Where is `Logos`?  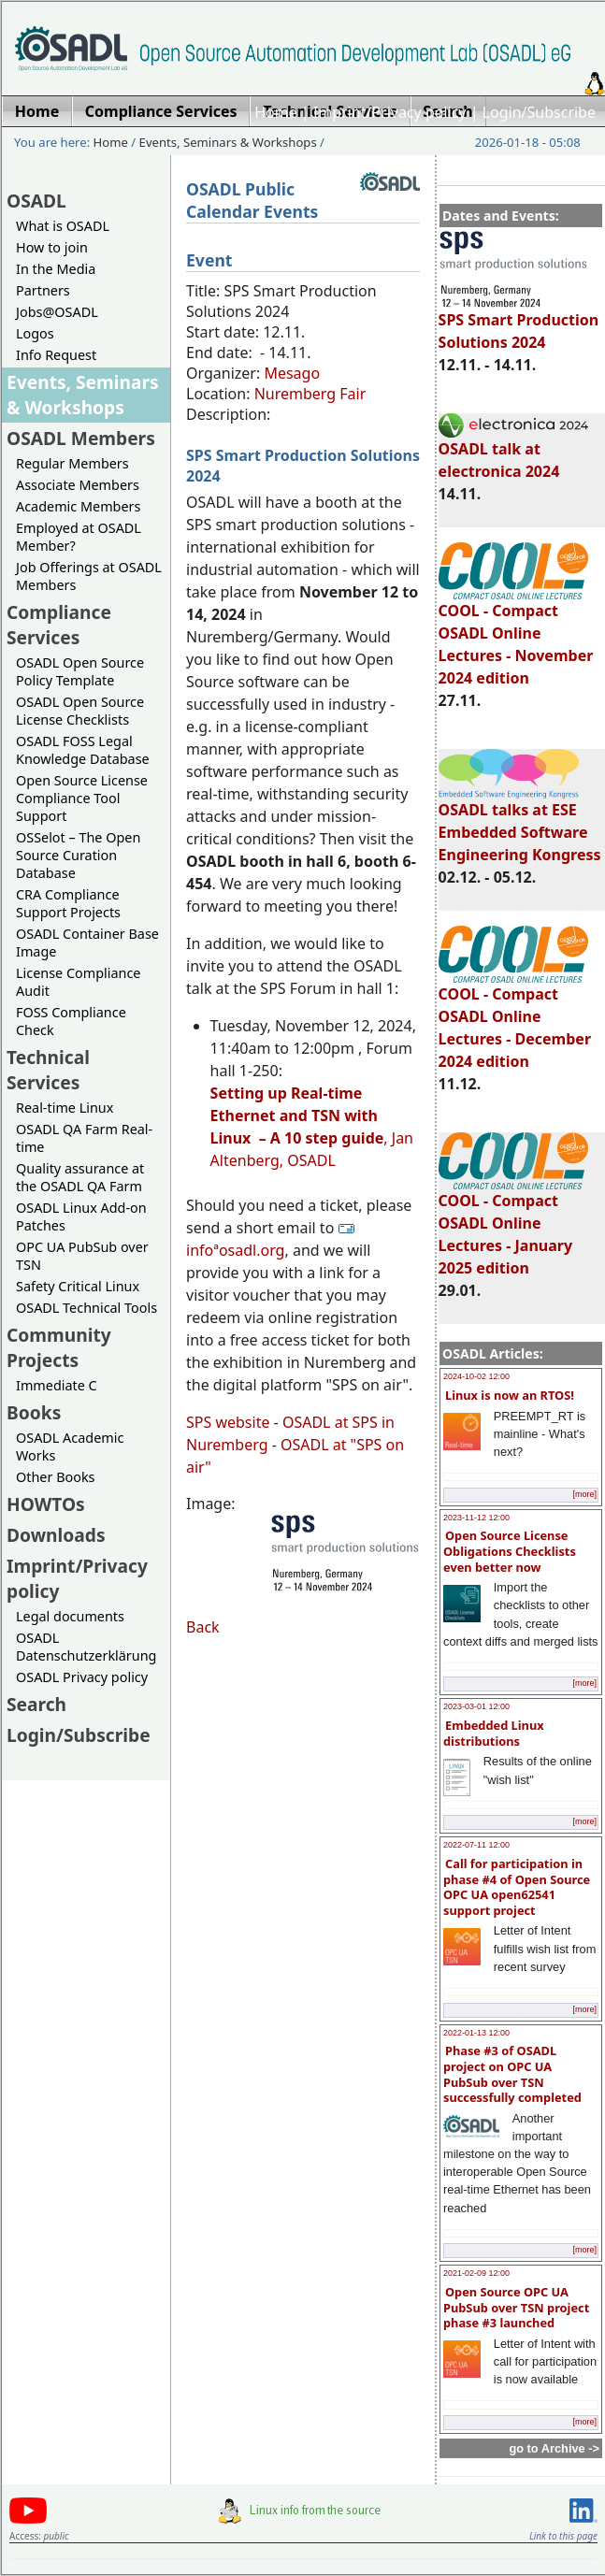 Logos is located at coordinates (35, 333).